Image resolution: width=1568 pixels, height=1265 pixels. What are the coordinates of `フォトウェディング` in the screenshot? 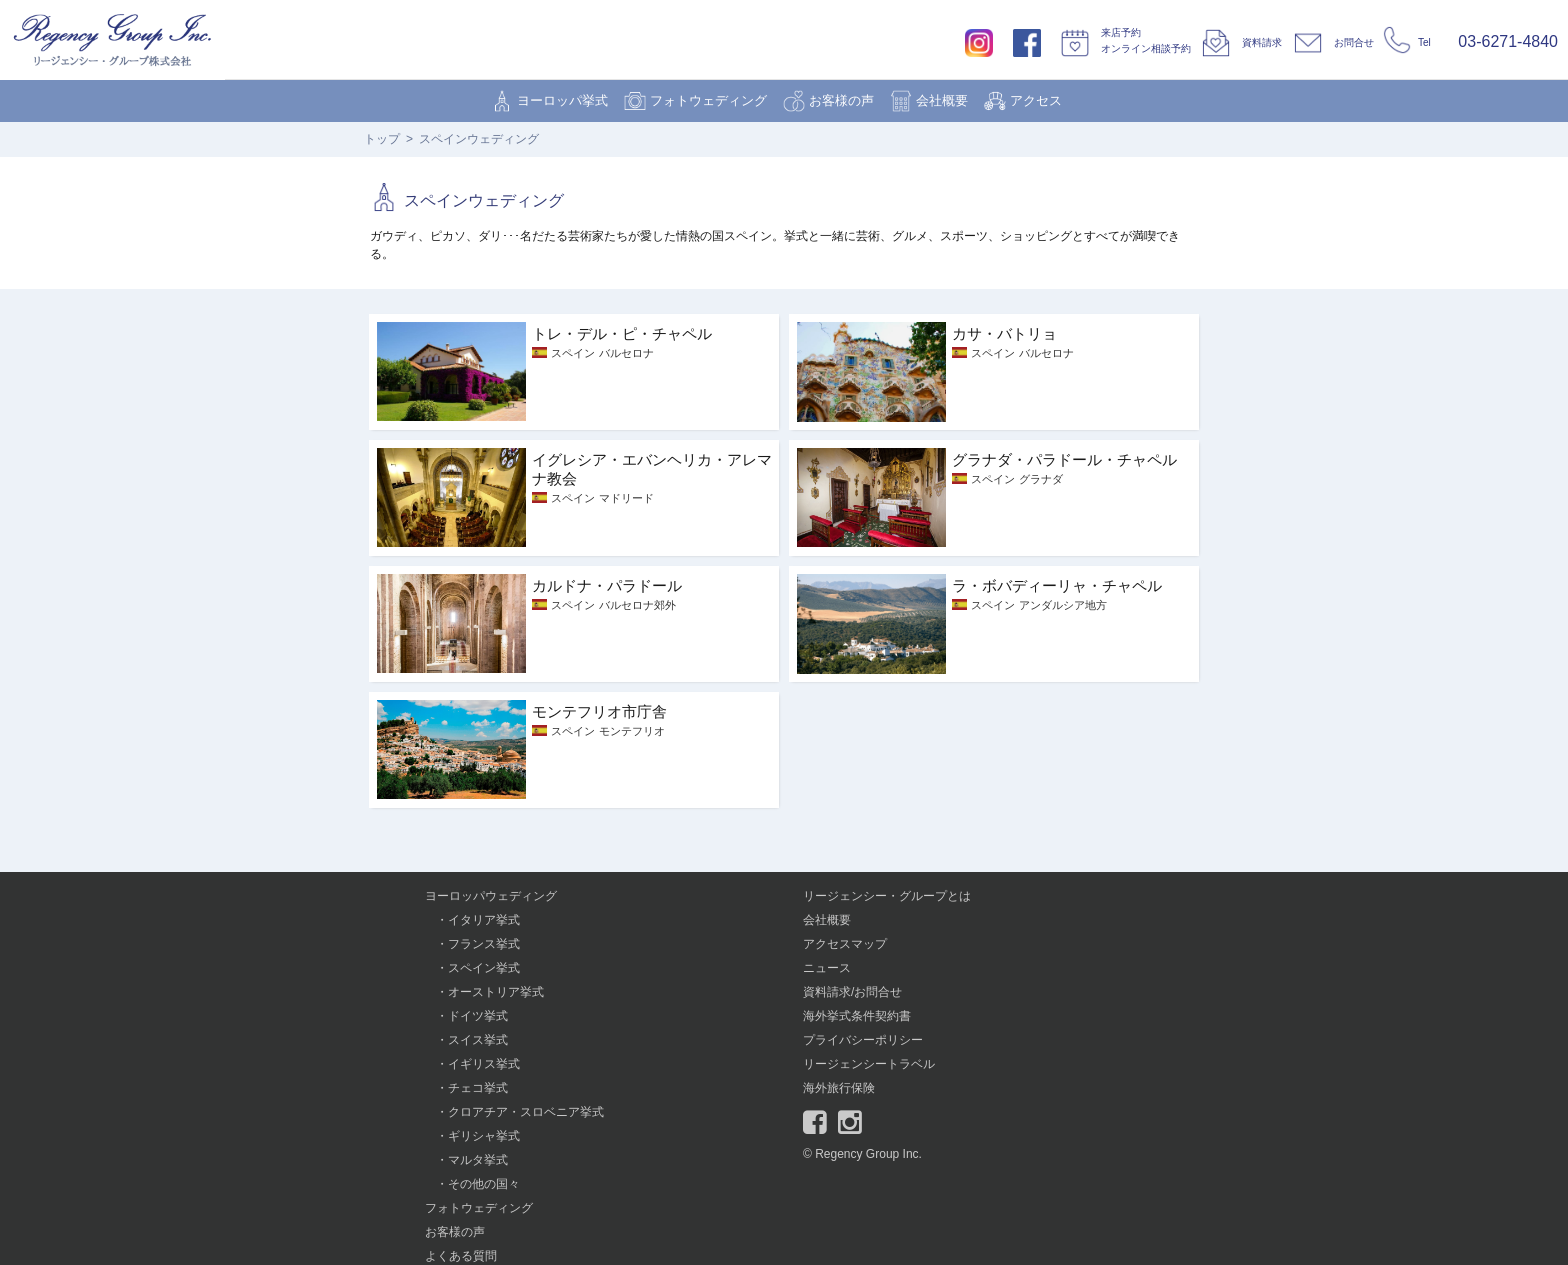 It's located at (708, 100).